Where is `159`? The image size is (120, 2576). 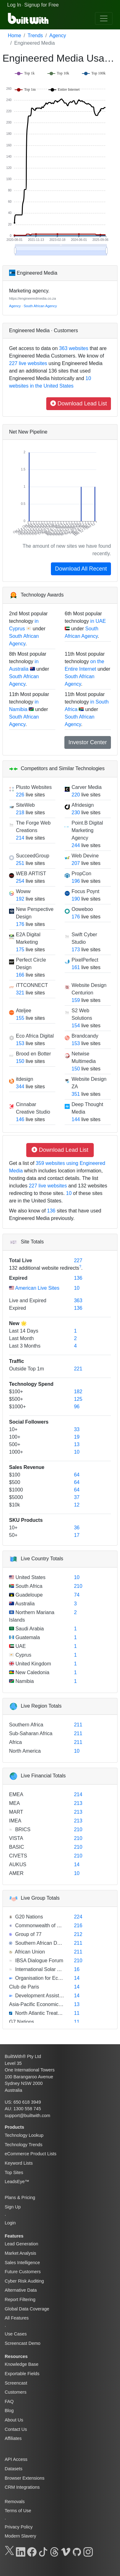
159 is located at coordinates (76, 1000).